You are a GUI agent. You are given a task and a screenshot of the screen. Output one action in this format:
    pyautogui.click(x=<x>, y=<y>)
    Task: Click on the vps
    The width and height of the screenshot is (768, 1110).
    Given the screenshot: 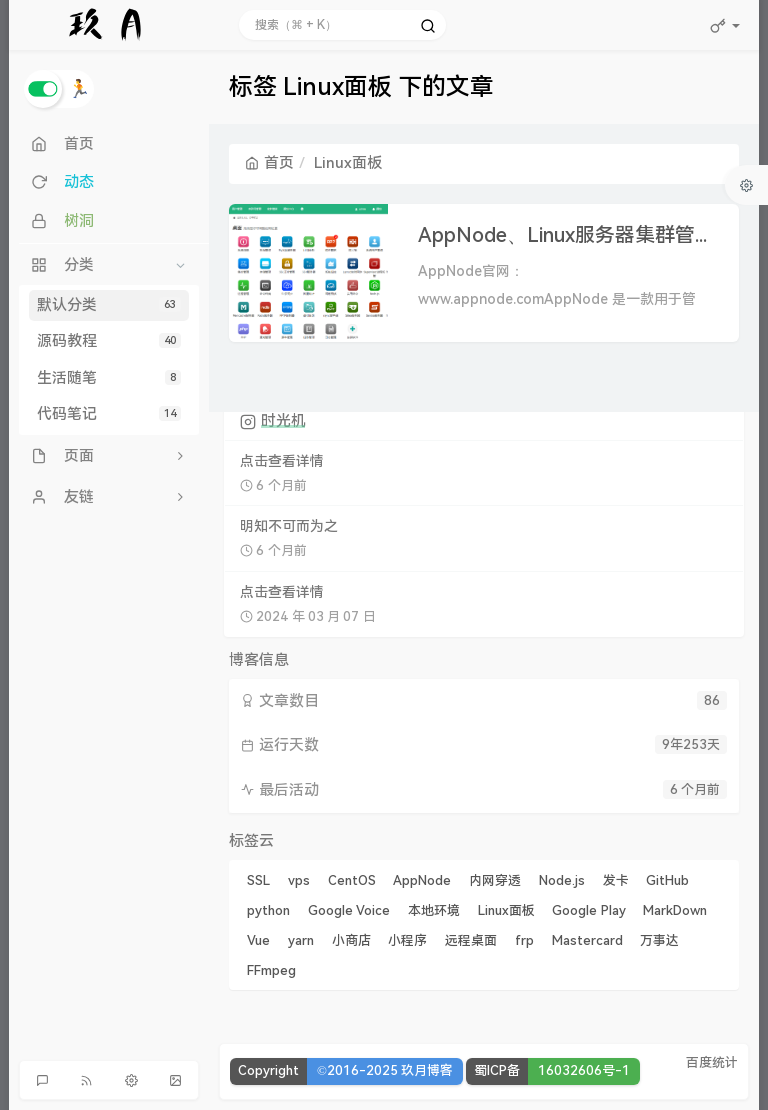 What is the action you would take?
    pyautogui.click(x=299, y=880)
    